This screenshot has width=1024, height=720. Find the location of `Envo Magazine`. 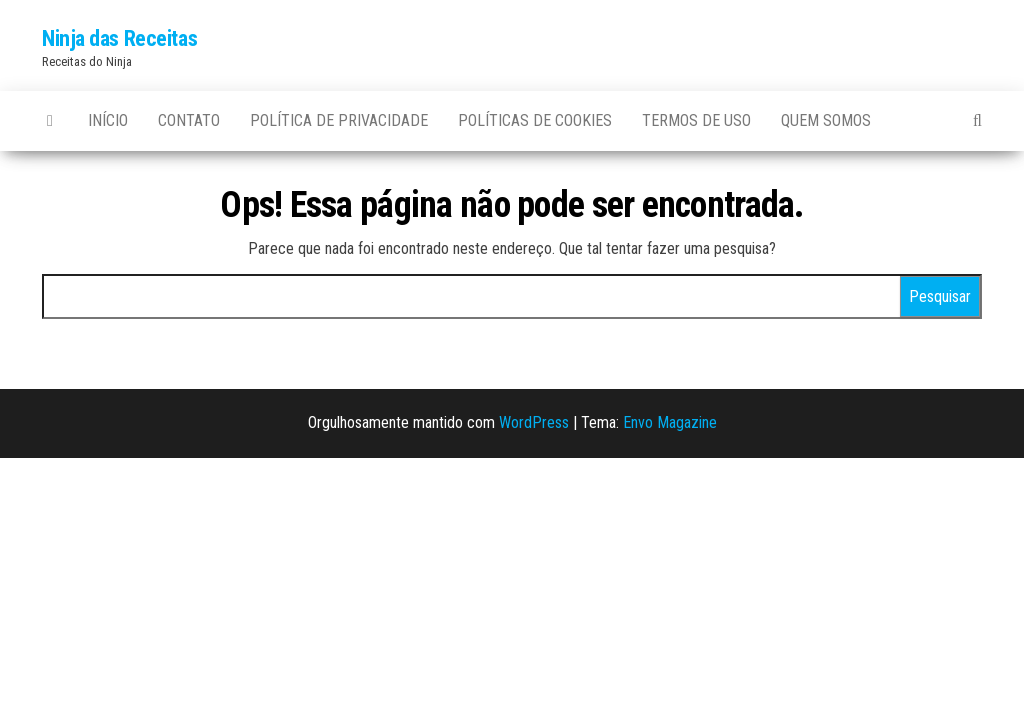

Envo Magazine is located at coordinates (670, 422).